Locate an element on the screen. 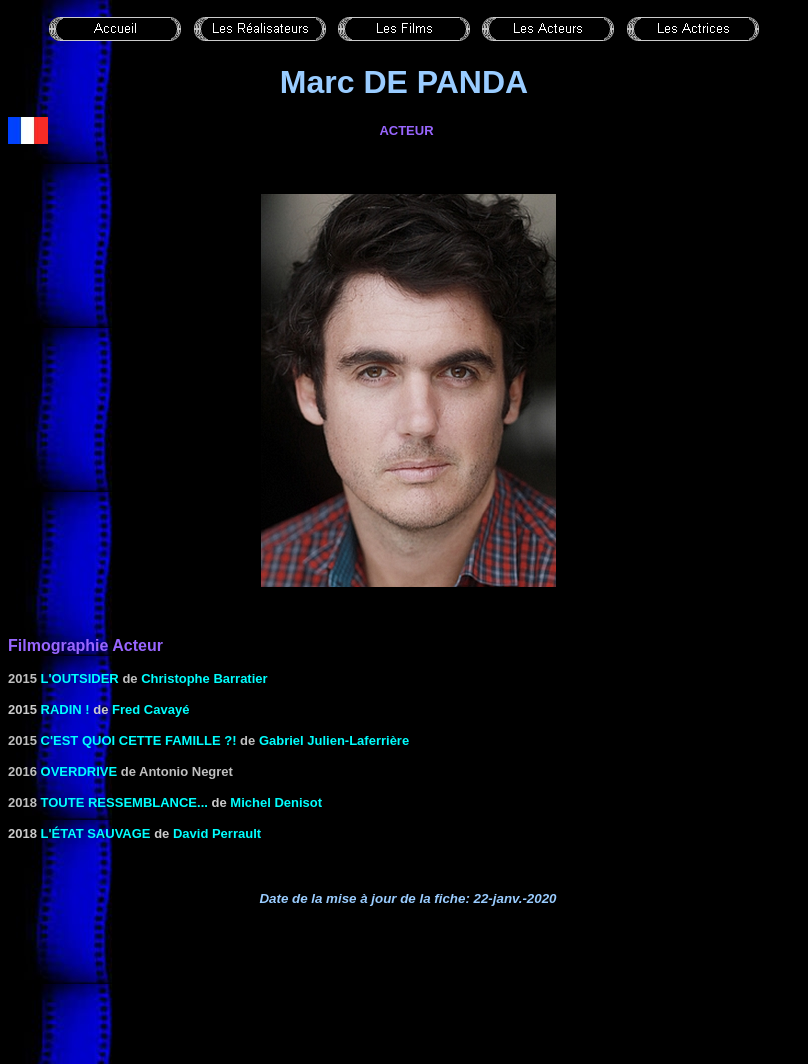 The width and height of the screenshot is (808, 1064). L'état sauvage is located at coordinates (96, 833).